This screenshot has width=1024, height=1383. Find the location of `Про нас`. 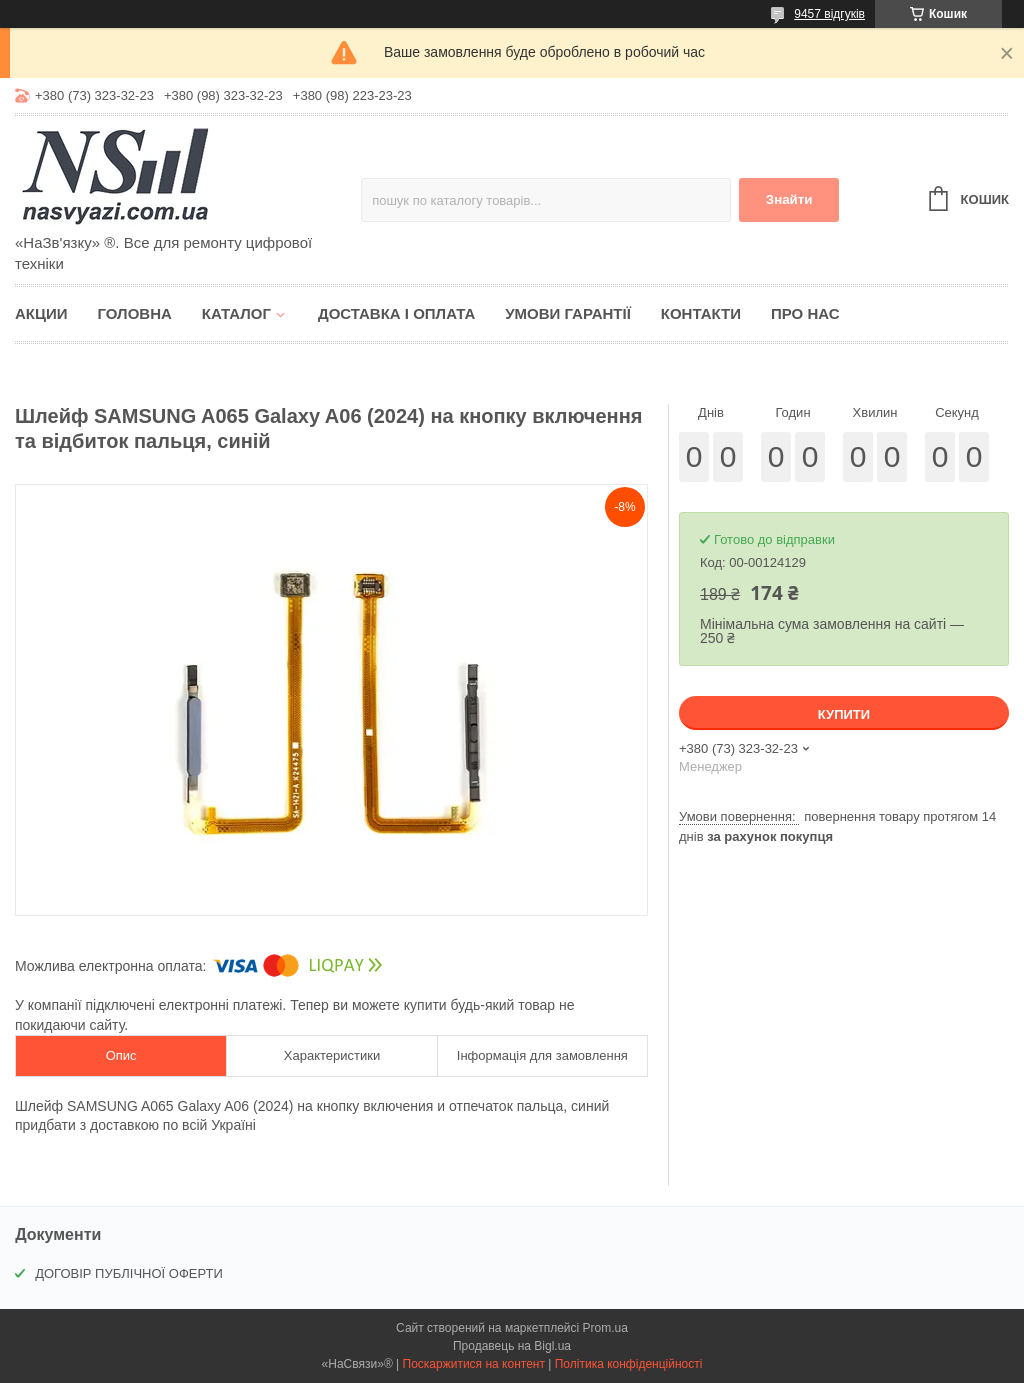

Про нас is located at coordinates (805, 313).